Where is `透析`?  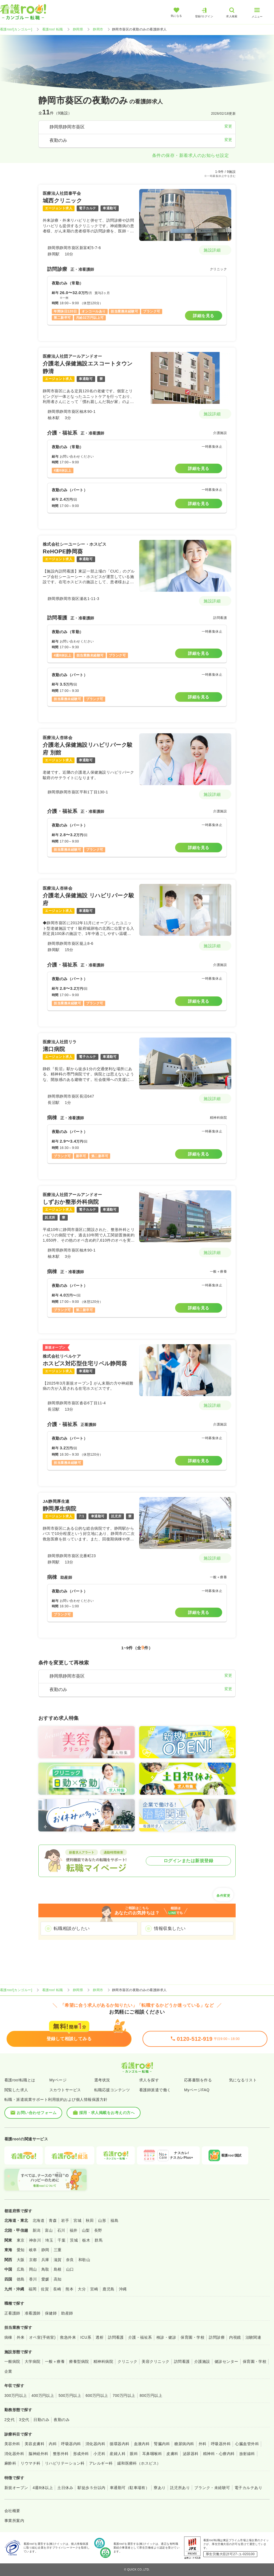
透析 is located at coordinates (100, 2337).